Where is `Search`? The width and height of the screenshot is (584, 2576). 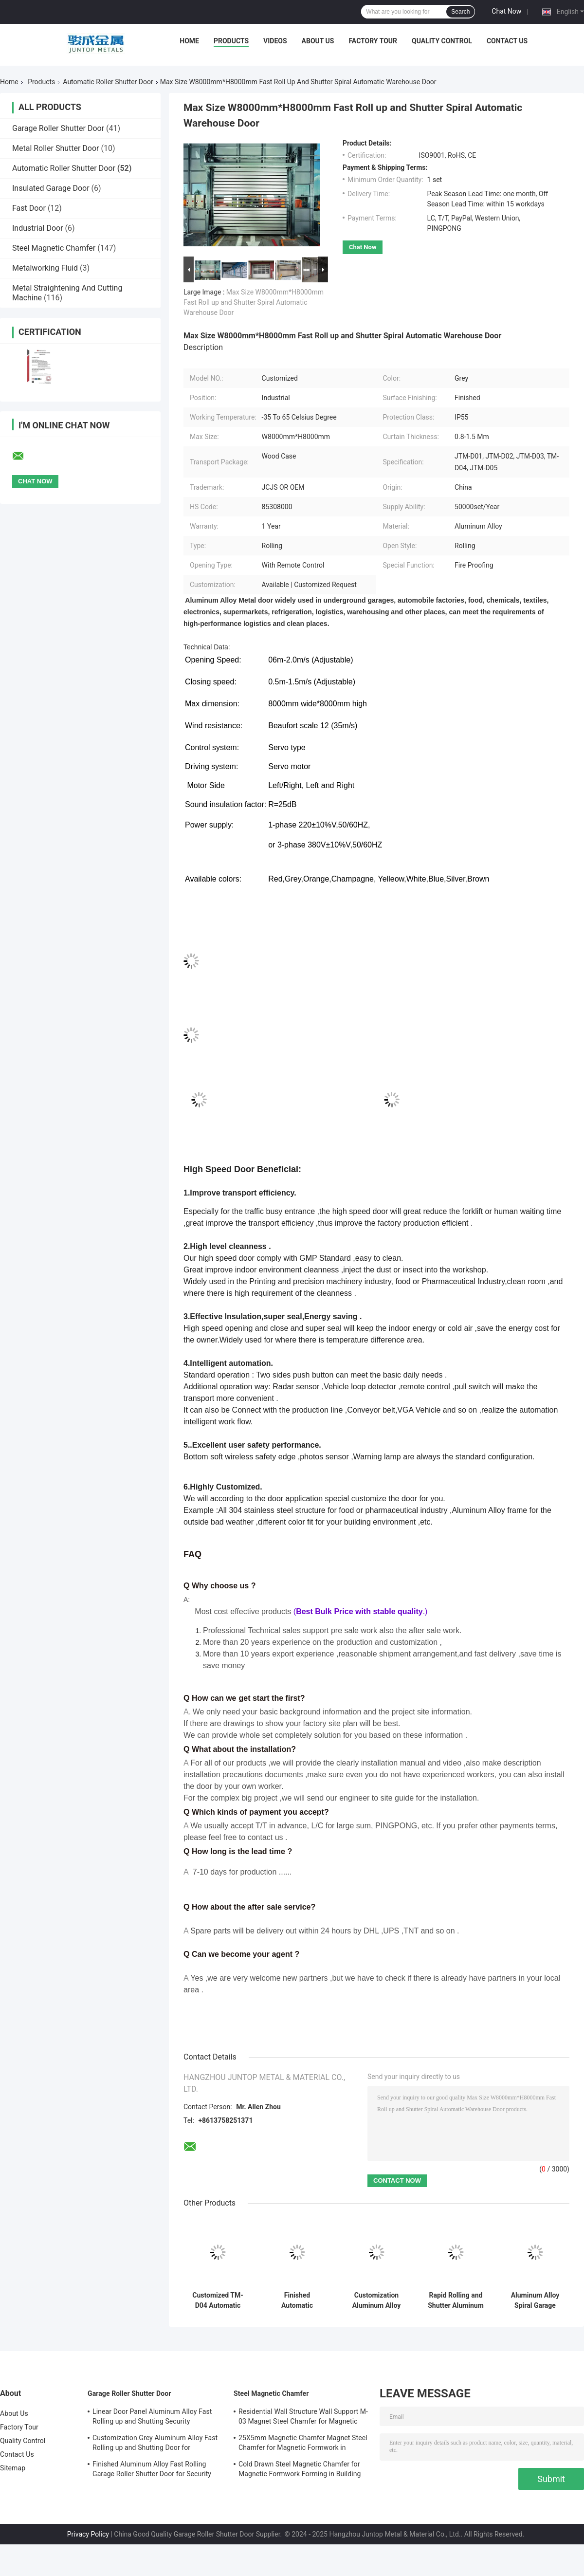
Search is located at coordinates (460, 11).